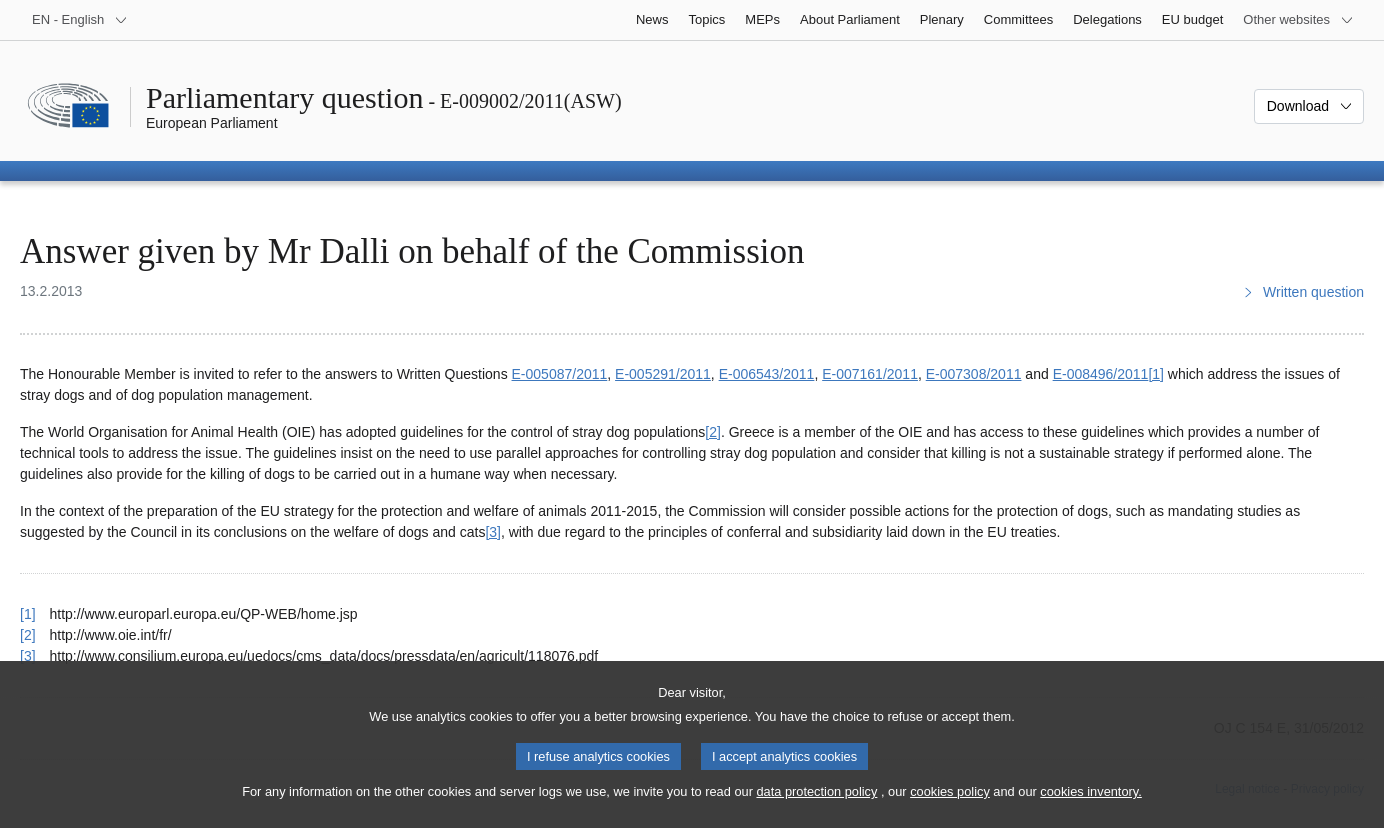 This screenshot has height=828, width=1384. I want to click on cookies inventory., so click(1090, 804).